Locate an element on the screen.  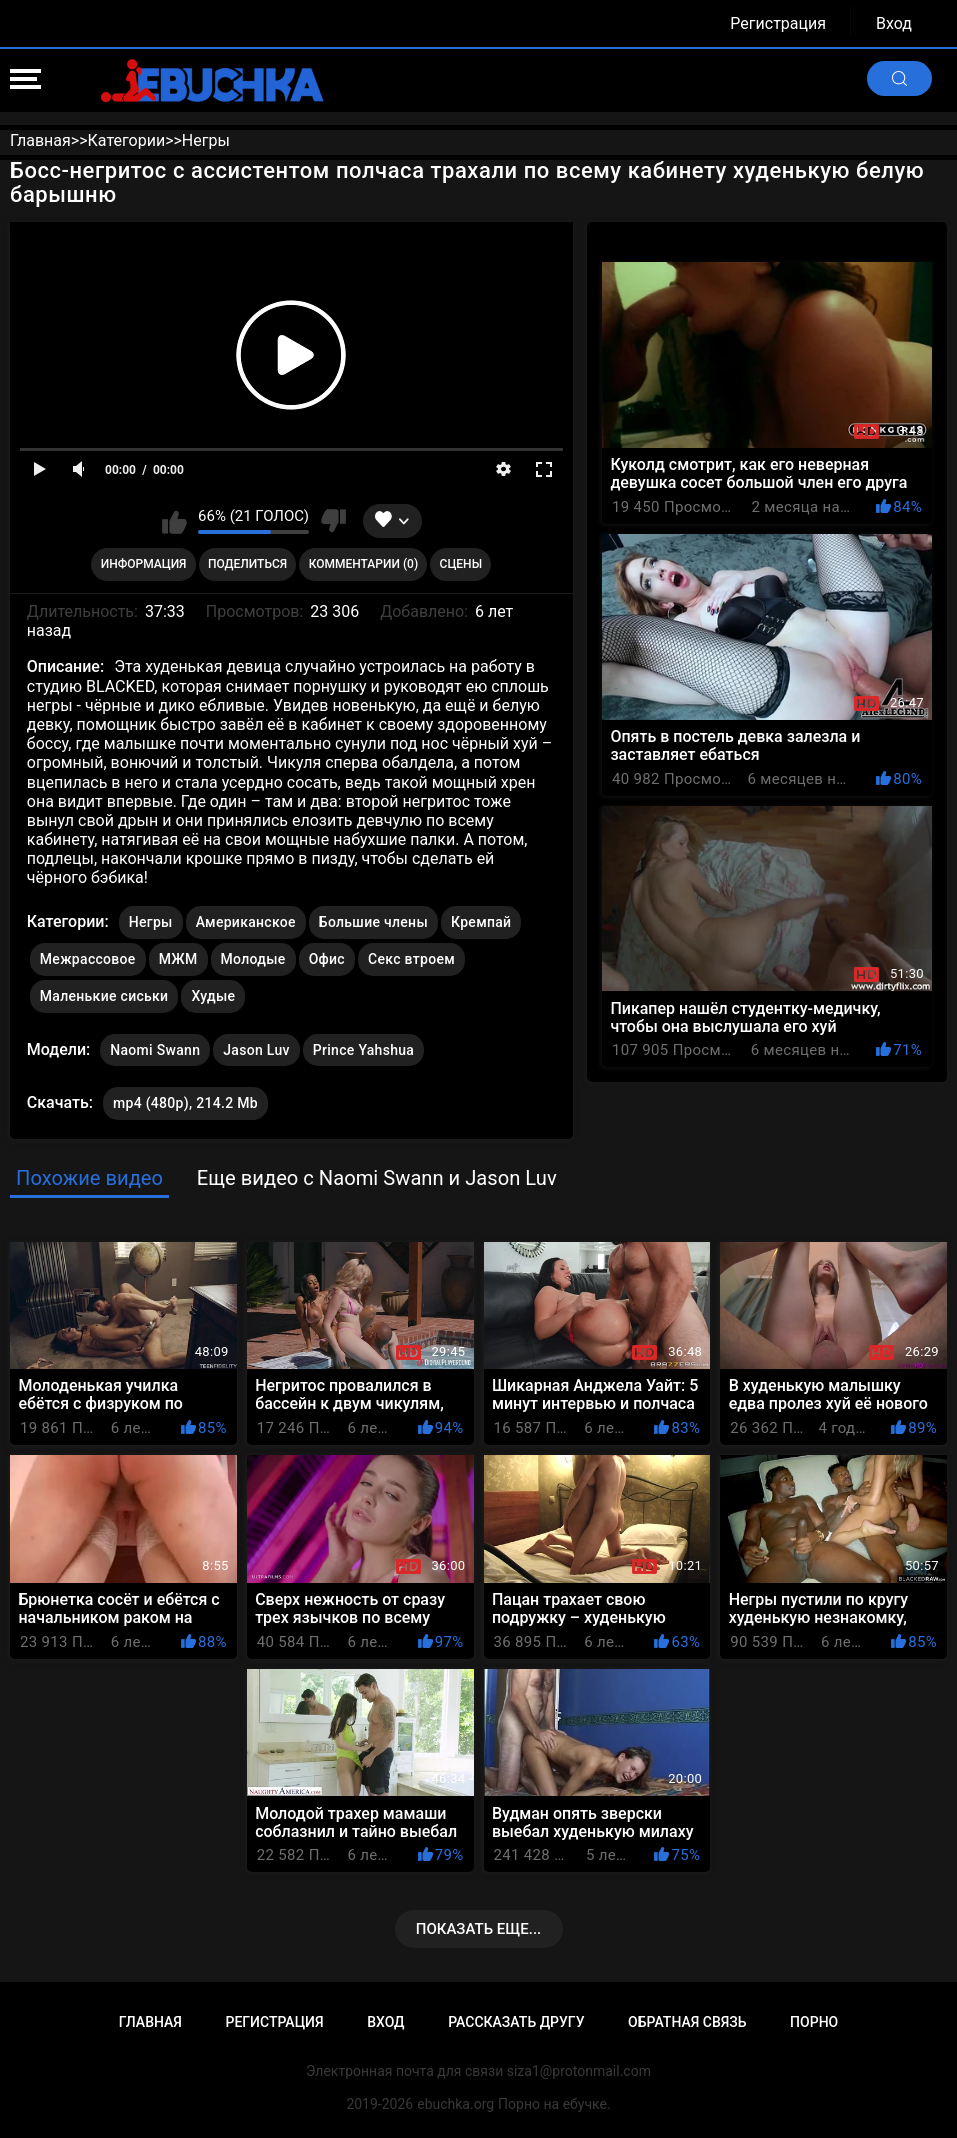
Информация is located at coordinates (144, 564).